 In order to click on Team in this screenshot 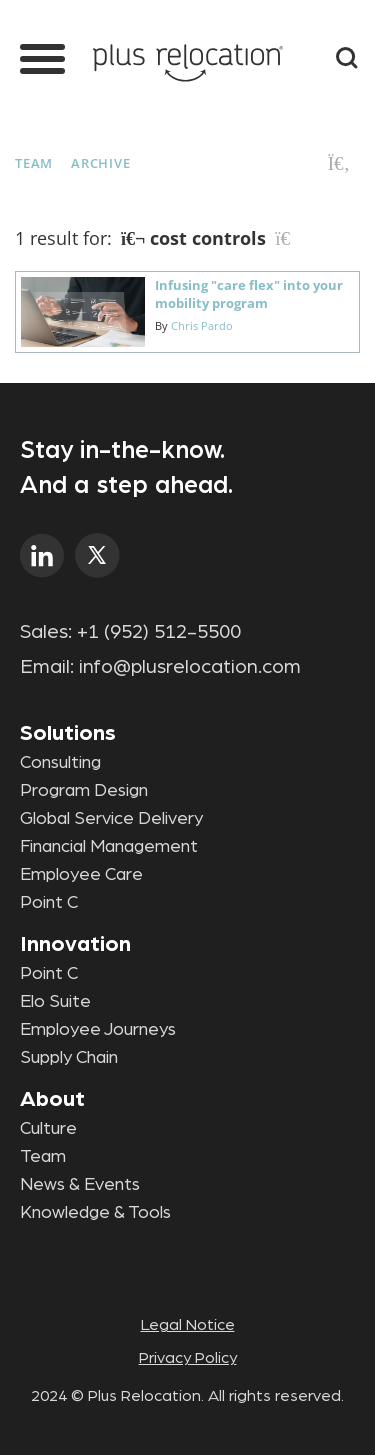, I will do `click(34, 163)`.